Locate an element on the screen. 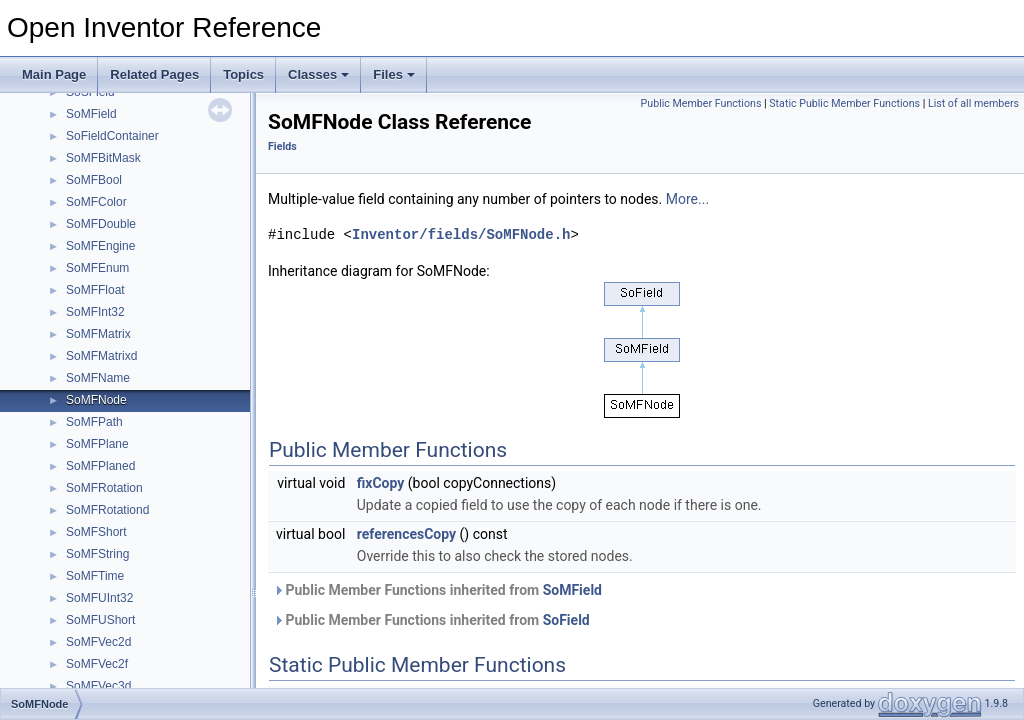 This screenshot has width=1024, height=720. Fields is located at coordinates (282, 146).